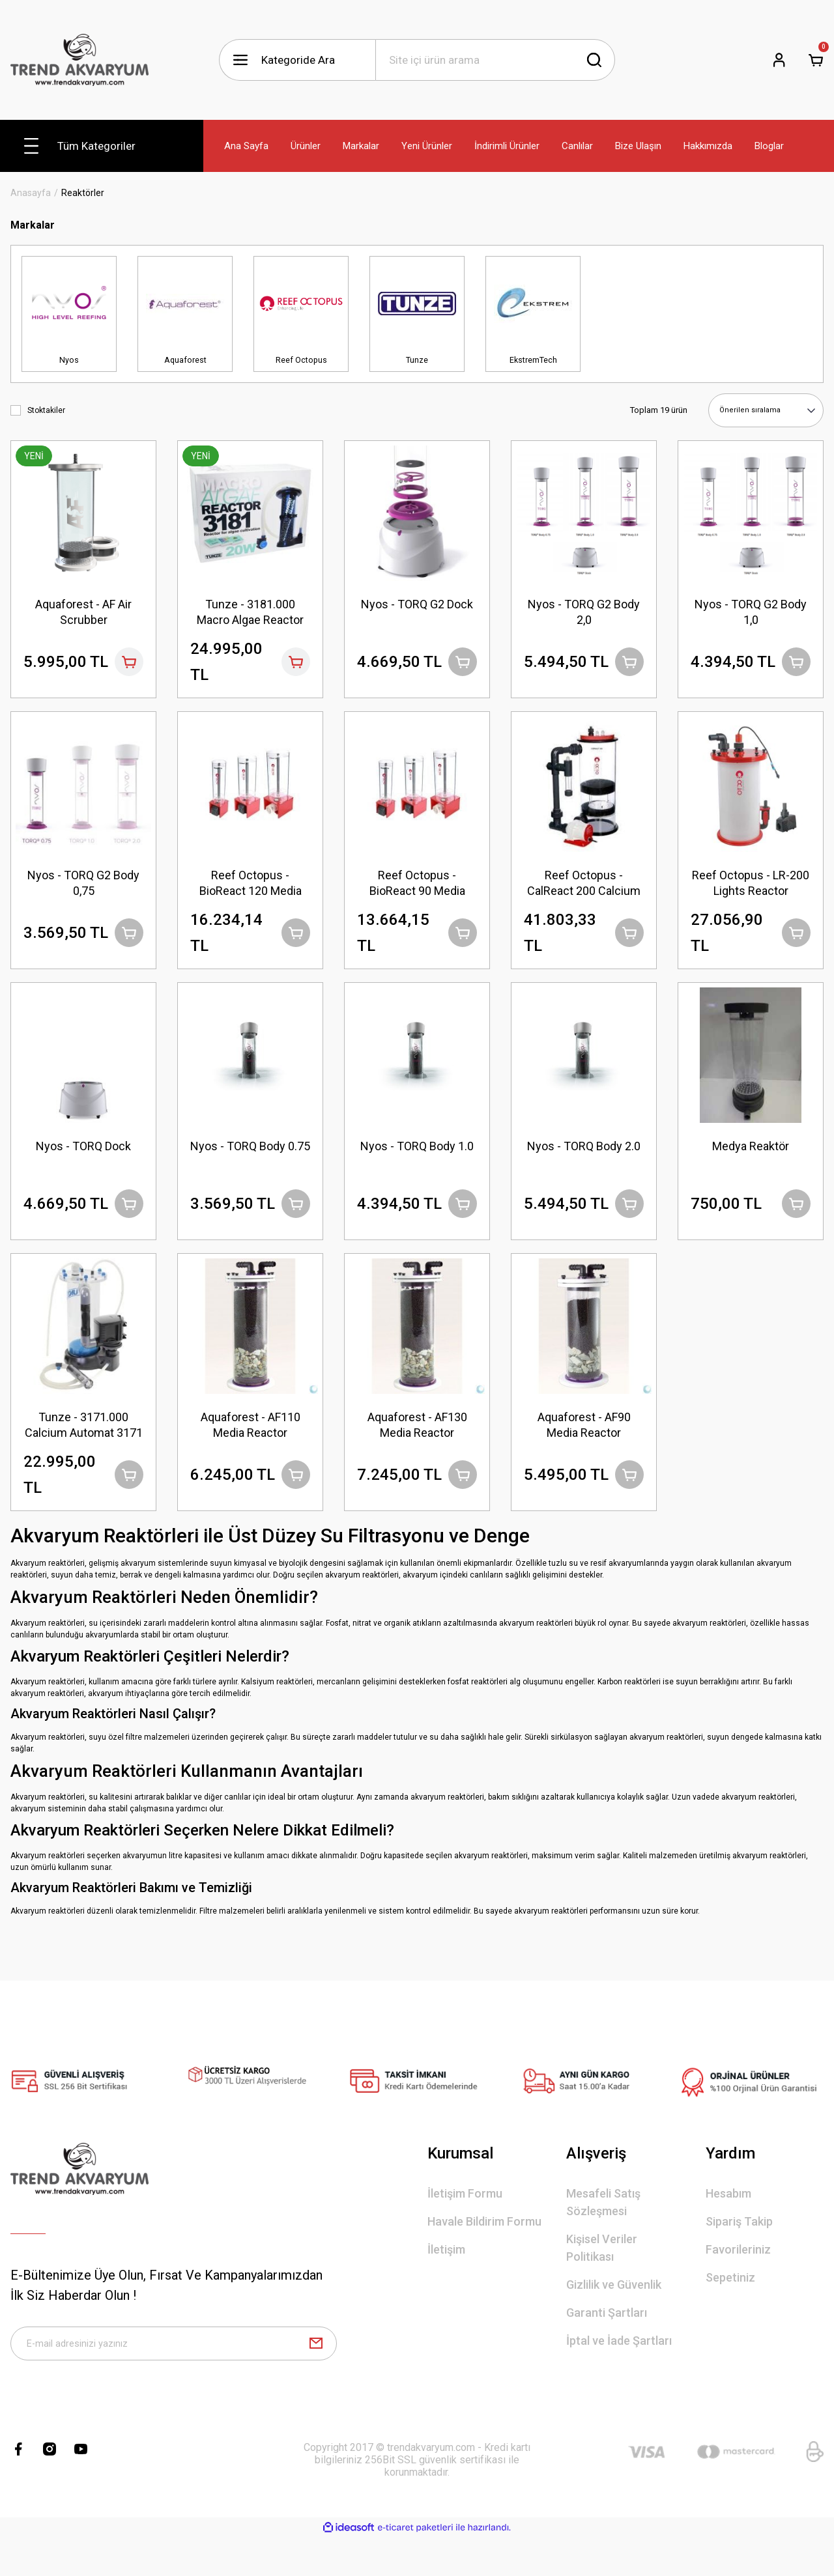 The width and height of the screenshot is (834, 2576). What do you see at coordinates (464, 2224) in the screenshot?
I see `İletişim Formu` at bounding box center [464, 2224].